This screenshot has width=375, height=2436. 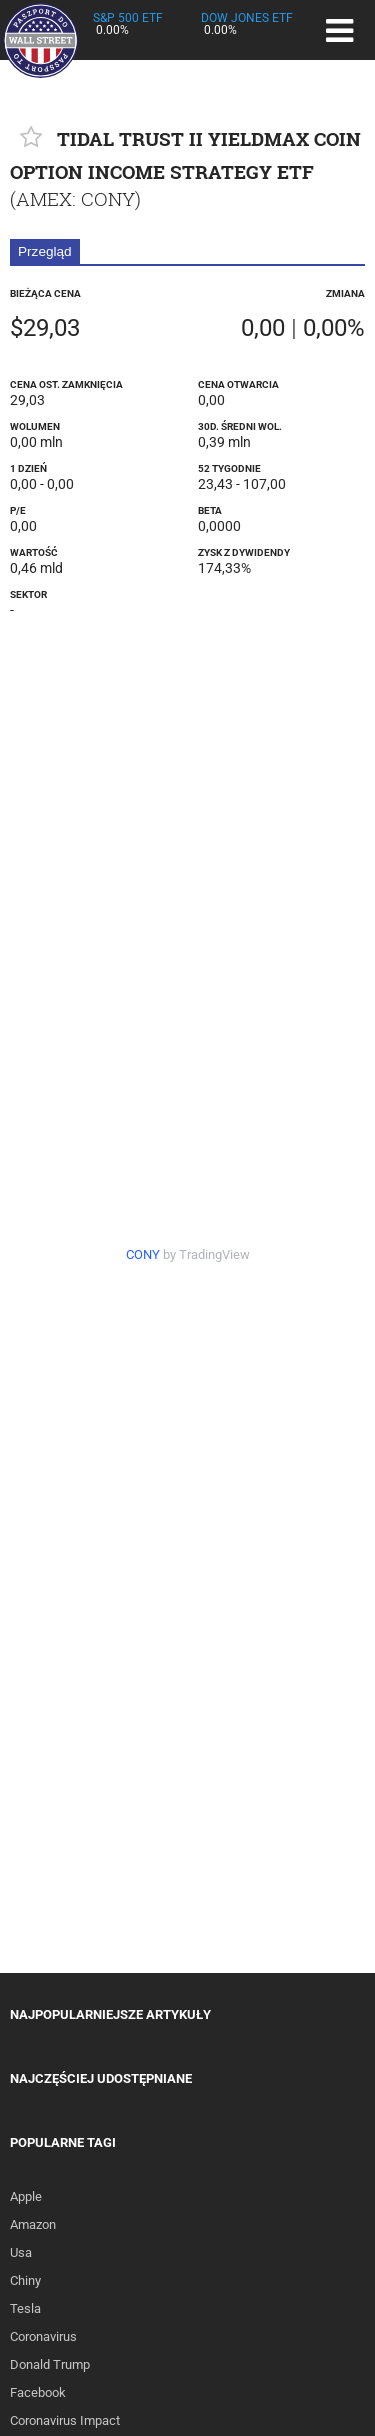 I want to click on Usa, so click(x=21, y=2252).